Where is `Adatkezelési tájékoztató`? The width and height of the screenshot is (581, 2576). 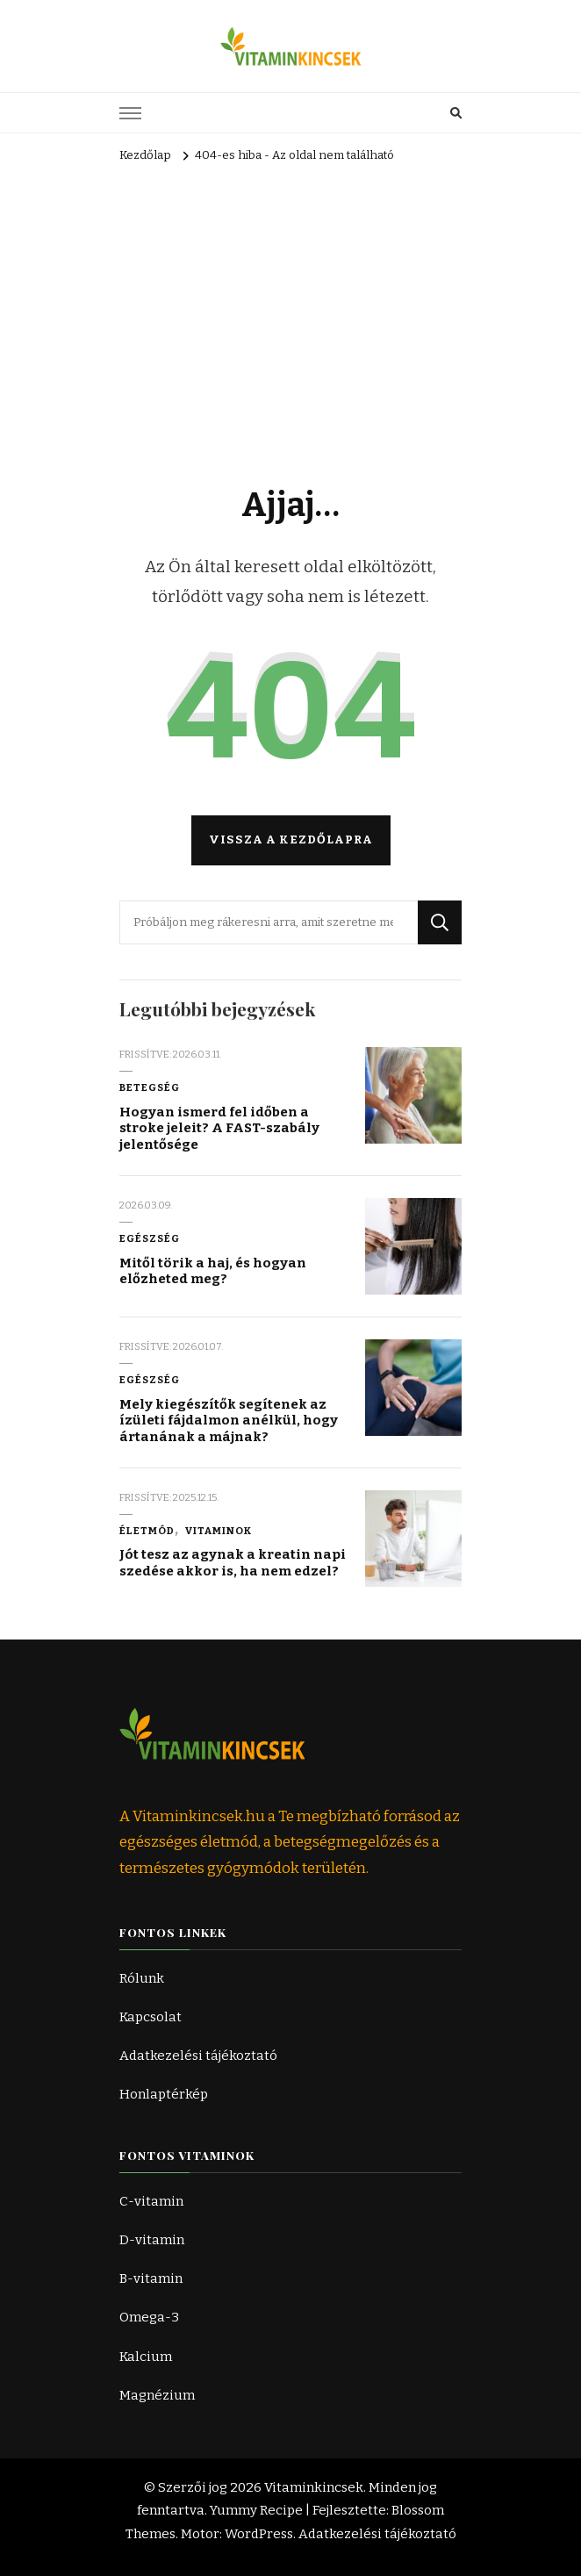 Adatkezelési tájékoztató is located at coordinates (198, 2055).